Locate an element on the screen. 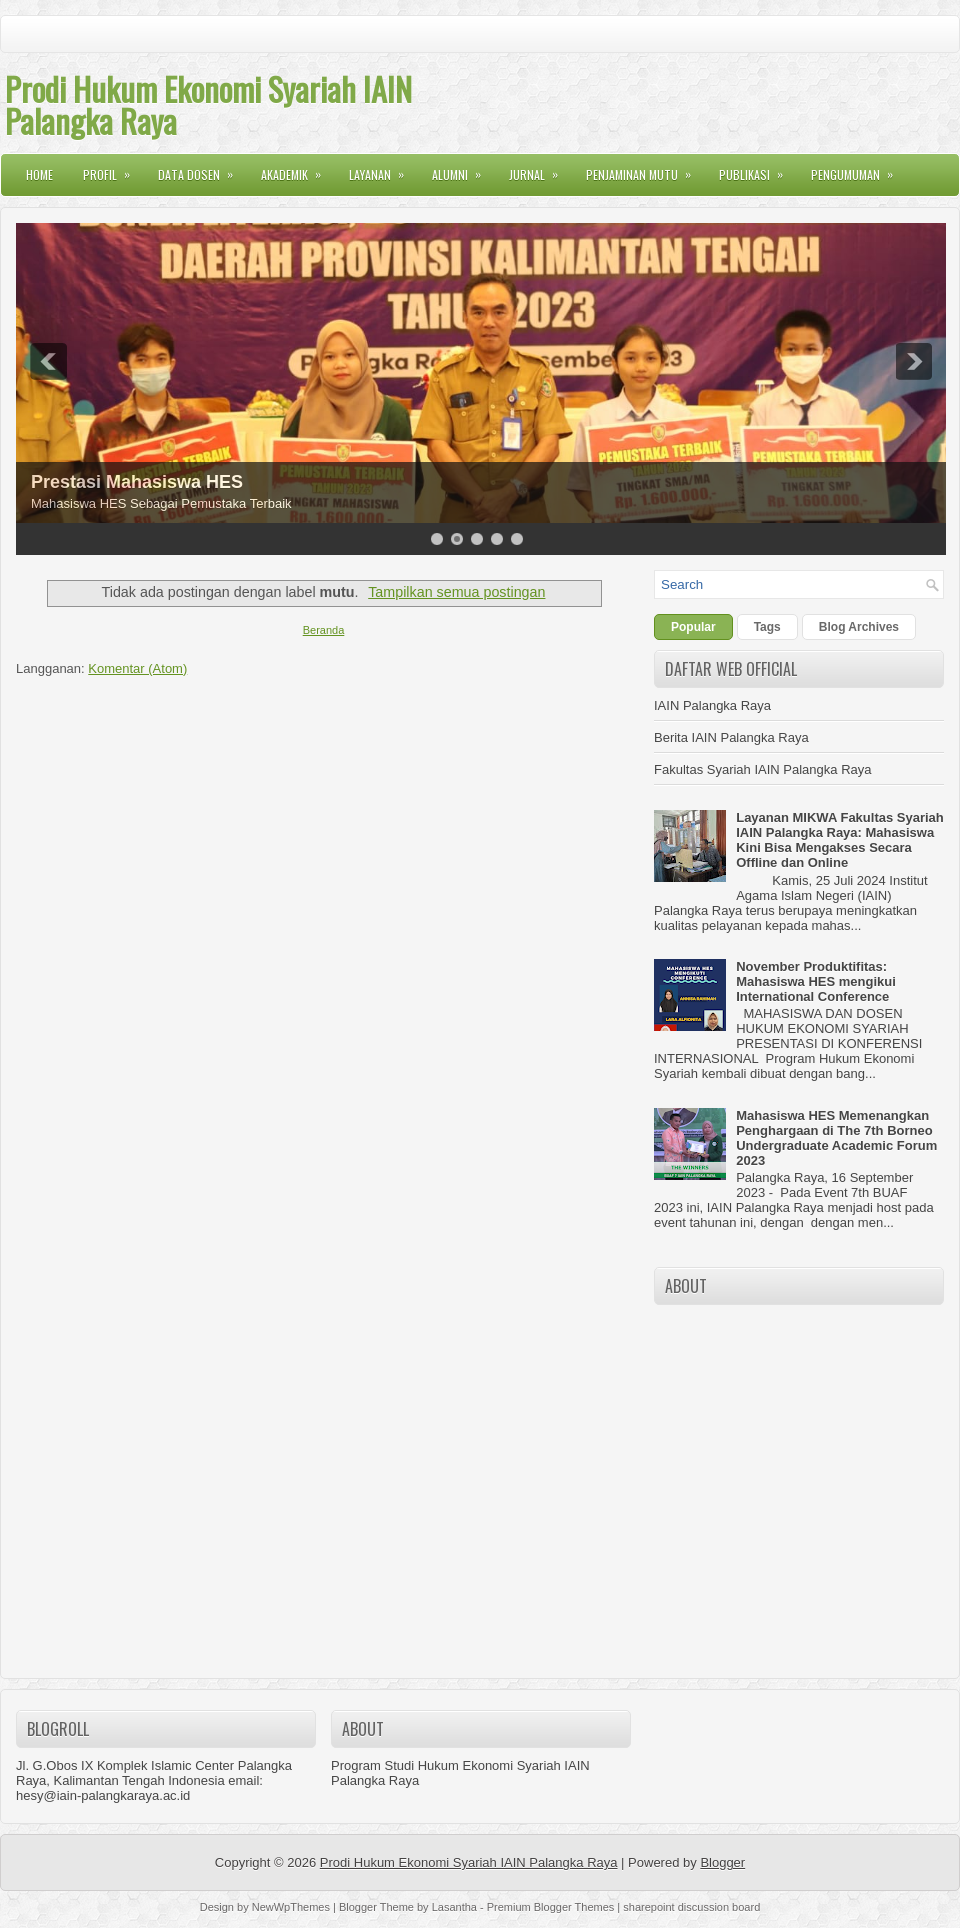  Layanan MIKWA Fakultas Syariah IAIN Palangka Raya: Mahasiswa Kini Bisa Mengakses Secara Offline dan Online is located at coordinates (840, 840).